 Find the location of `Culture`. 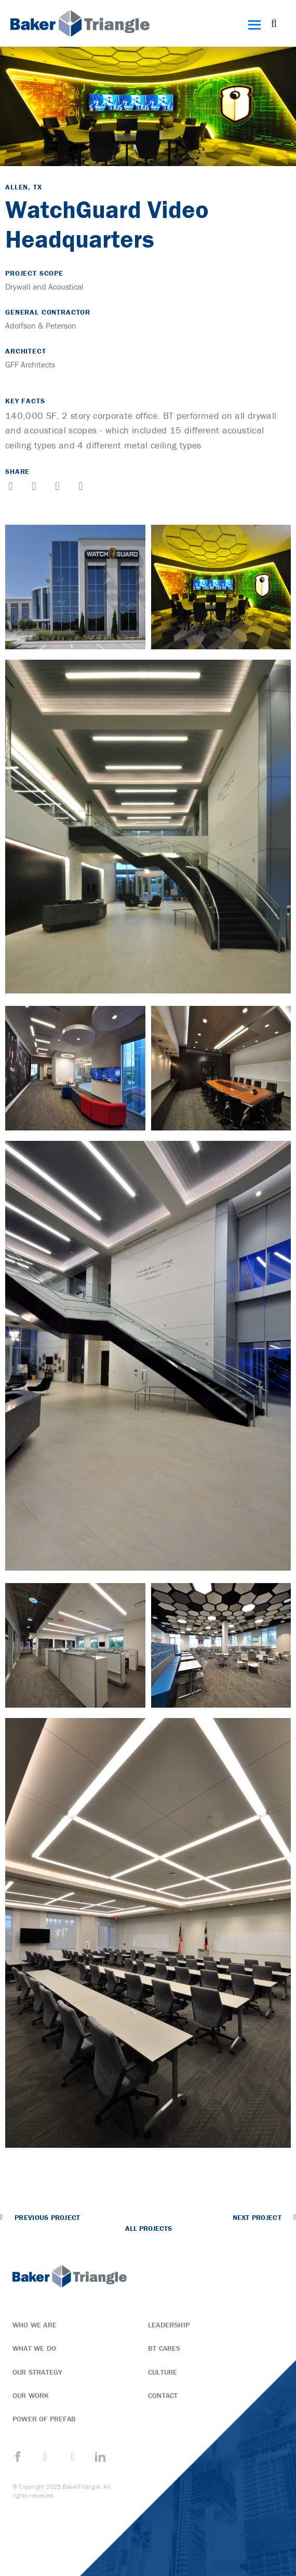

Culture is located at coordinates (162, 2372).